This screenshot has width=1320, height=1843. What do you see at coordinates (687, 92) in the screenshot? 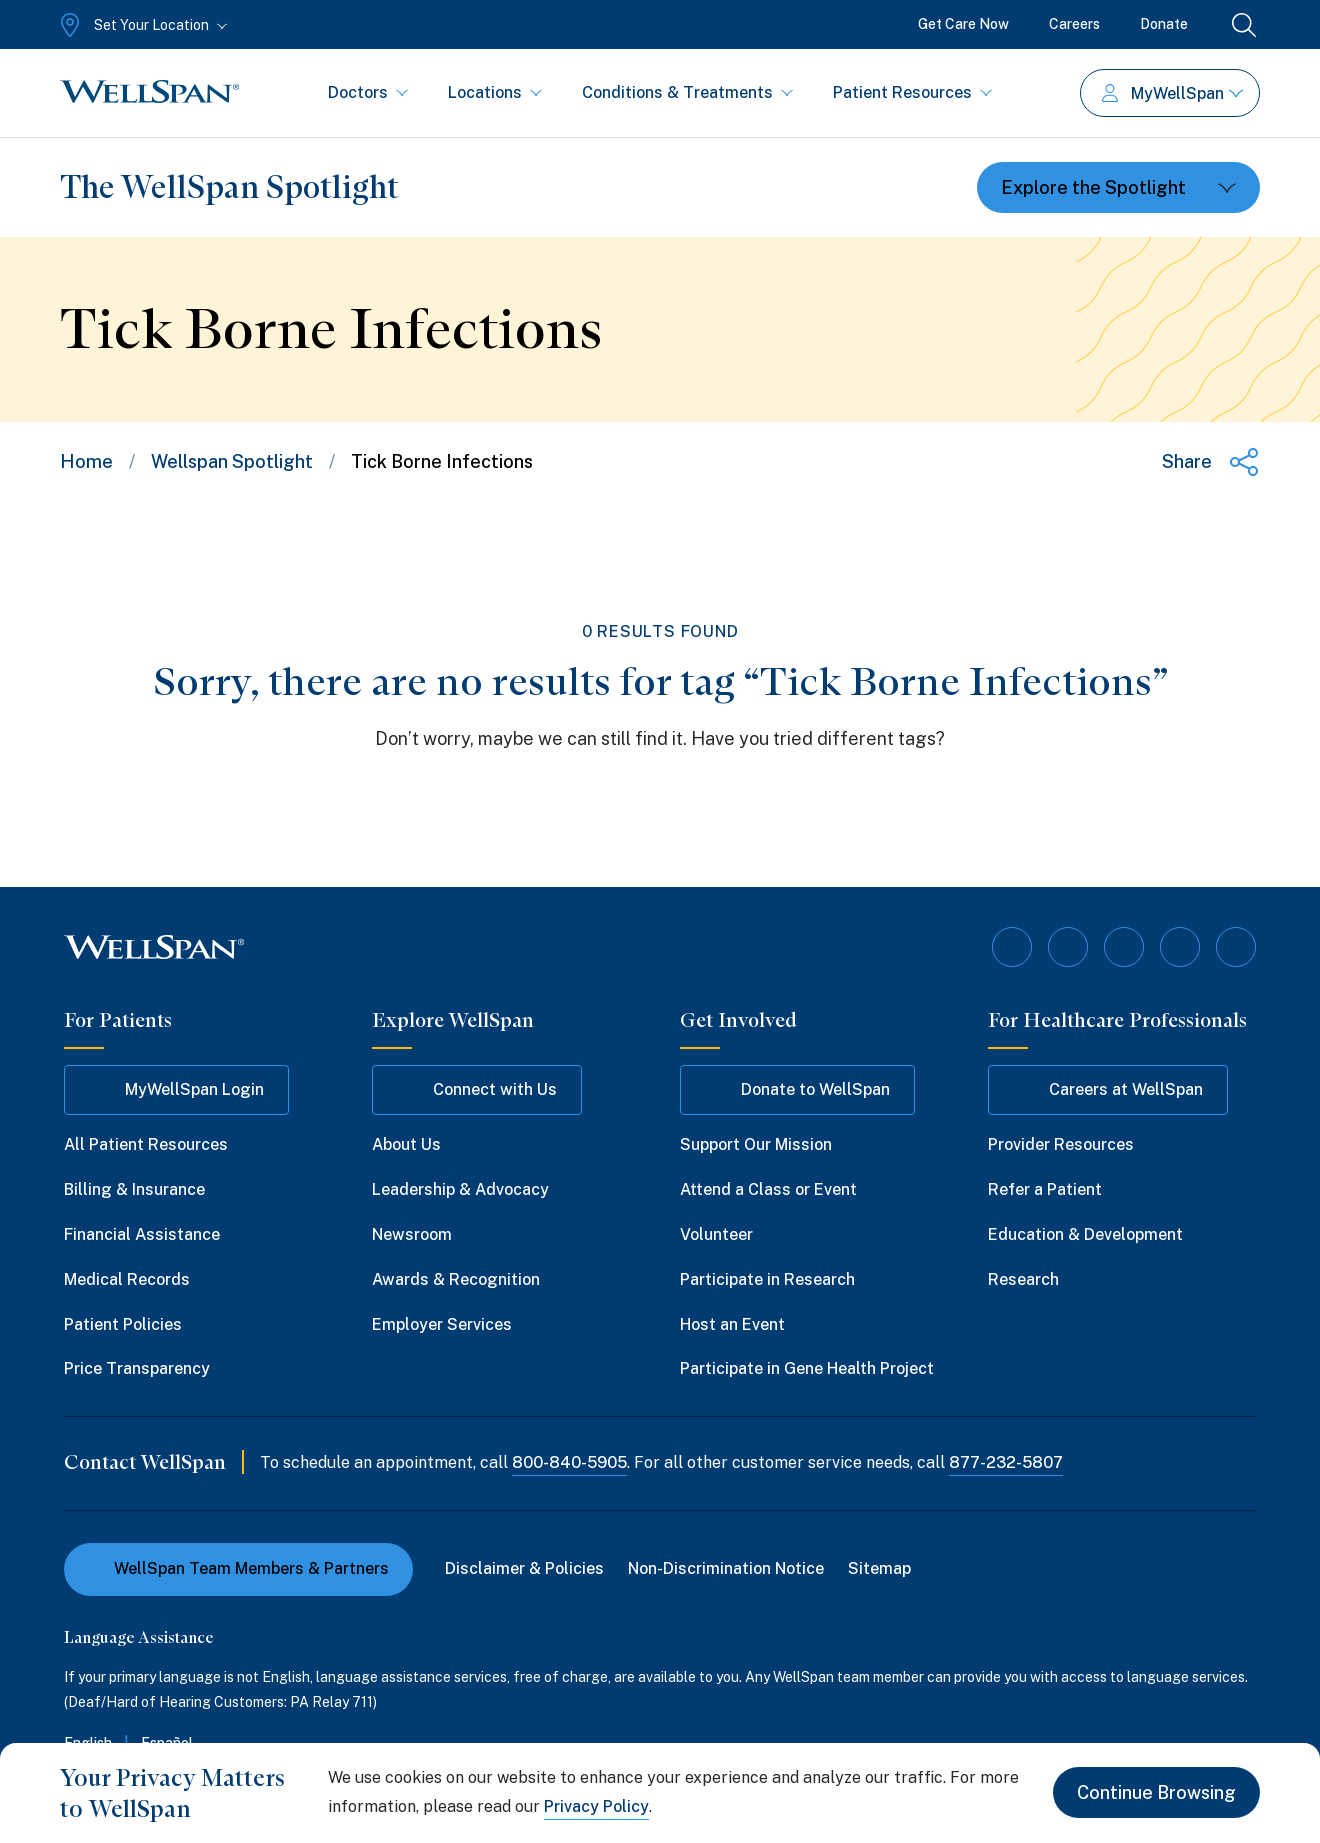
I see `Conditions & Treatments` at bounding box center [687, 92].